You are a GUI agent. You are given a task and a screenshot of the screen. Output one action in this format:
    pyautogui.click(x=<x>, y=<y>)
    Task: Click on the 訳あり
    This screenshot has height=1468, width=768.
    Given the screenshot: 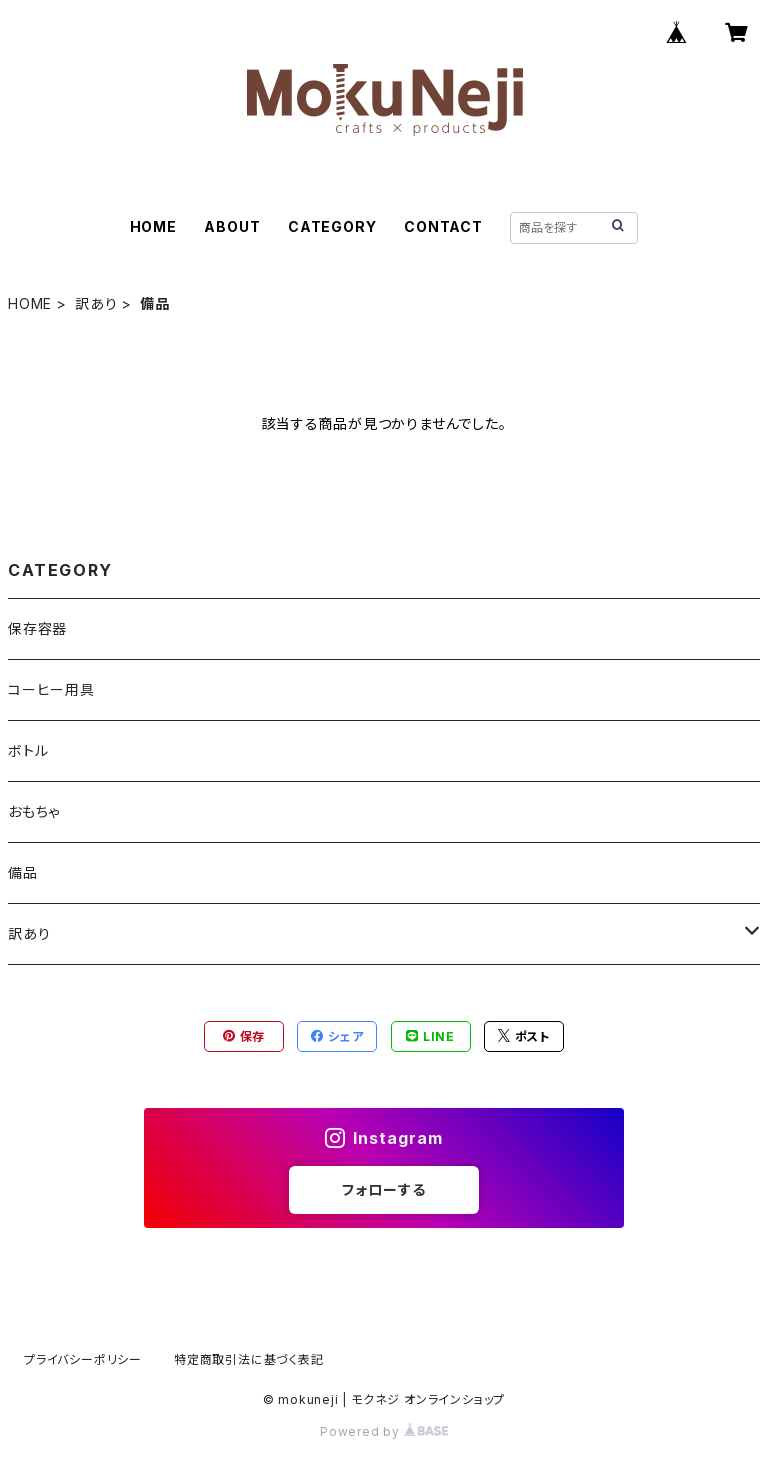 What is the action you would take?
    pyautogui.click(x=96, y=303)
    